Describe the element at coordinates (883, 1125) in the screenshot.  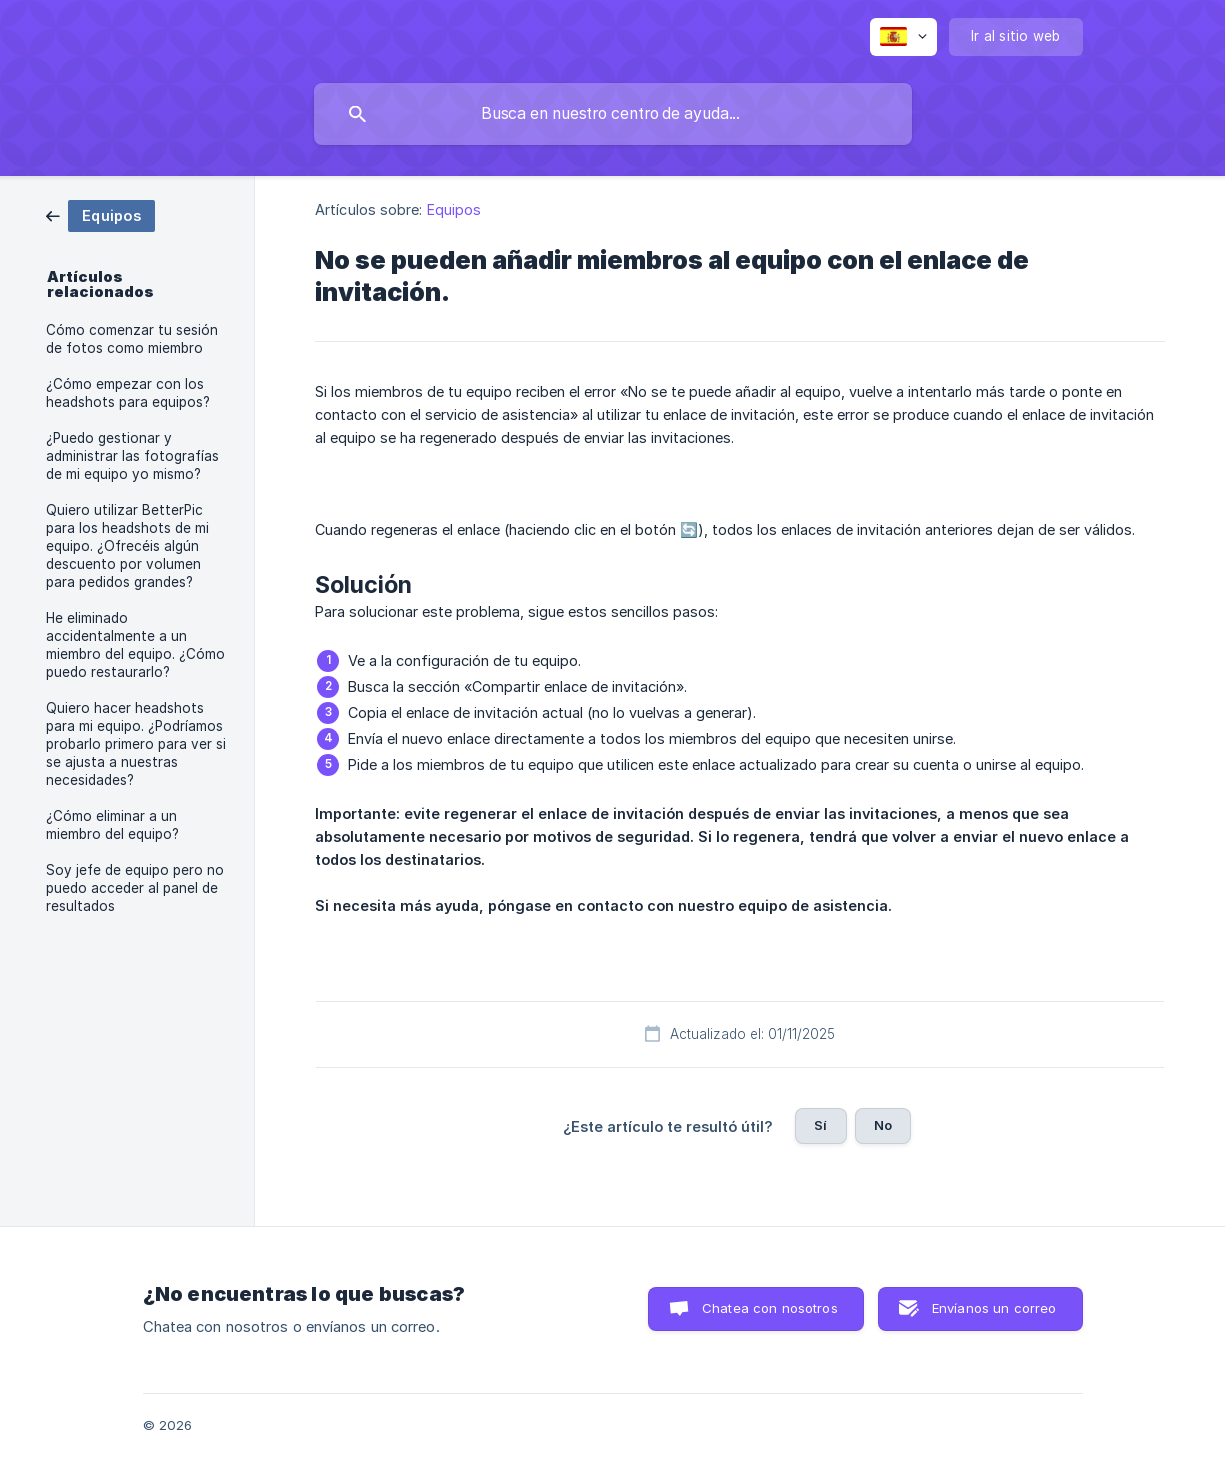
I see `No [button]` at that location.